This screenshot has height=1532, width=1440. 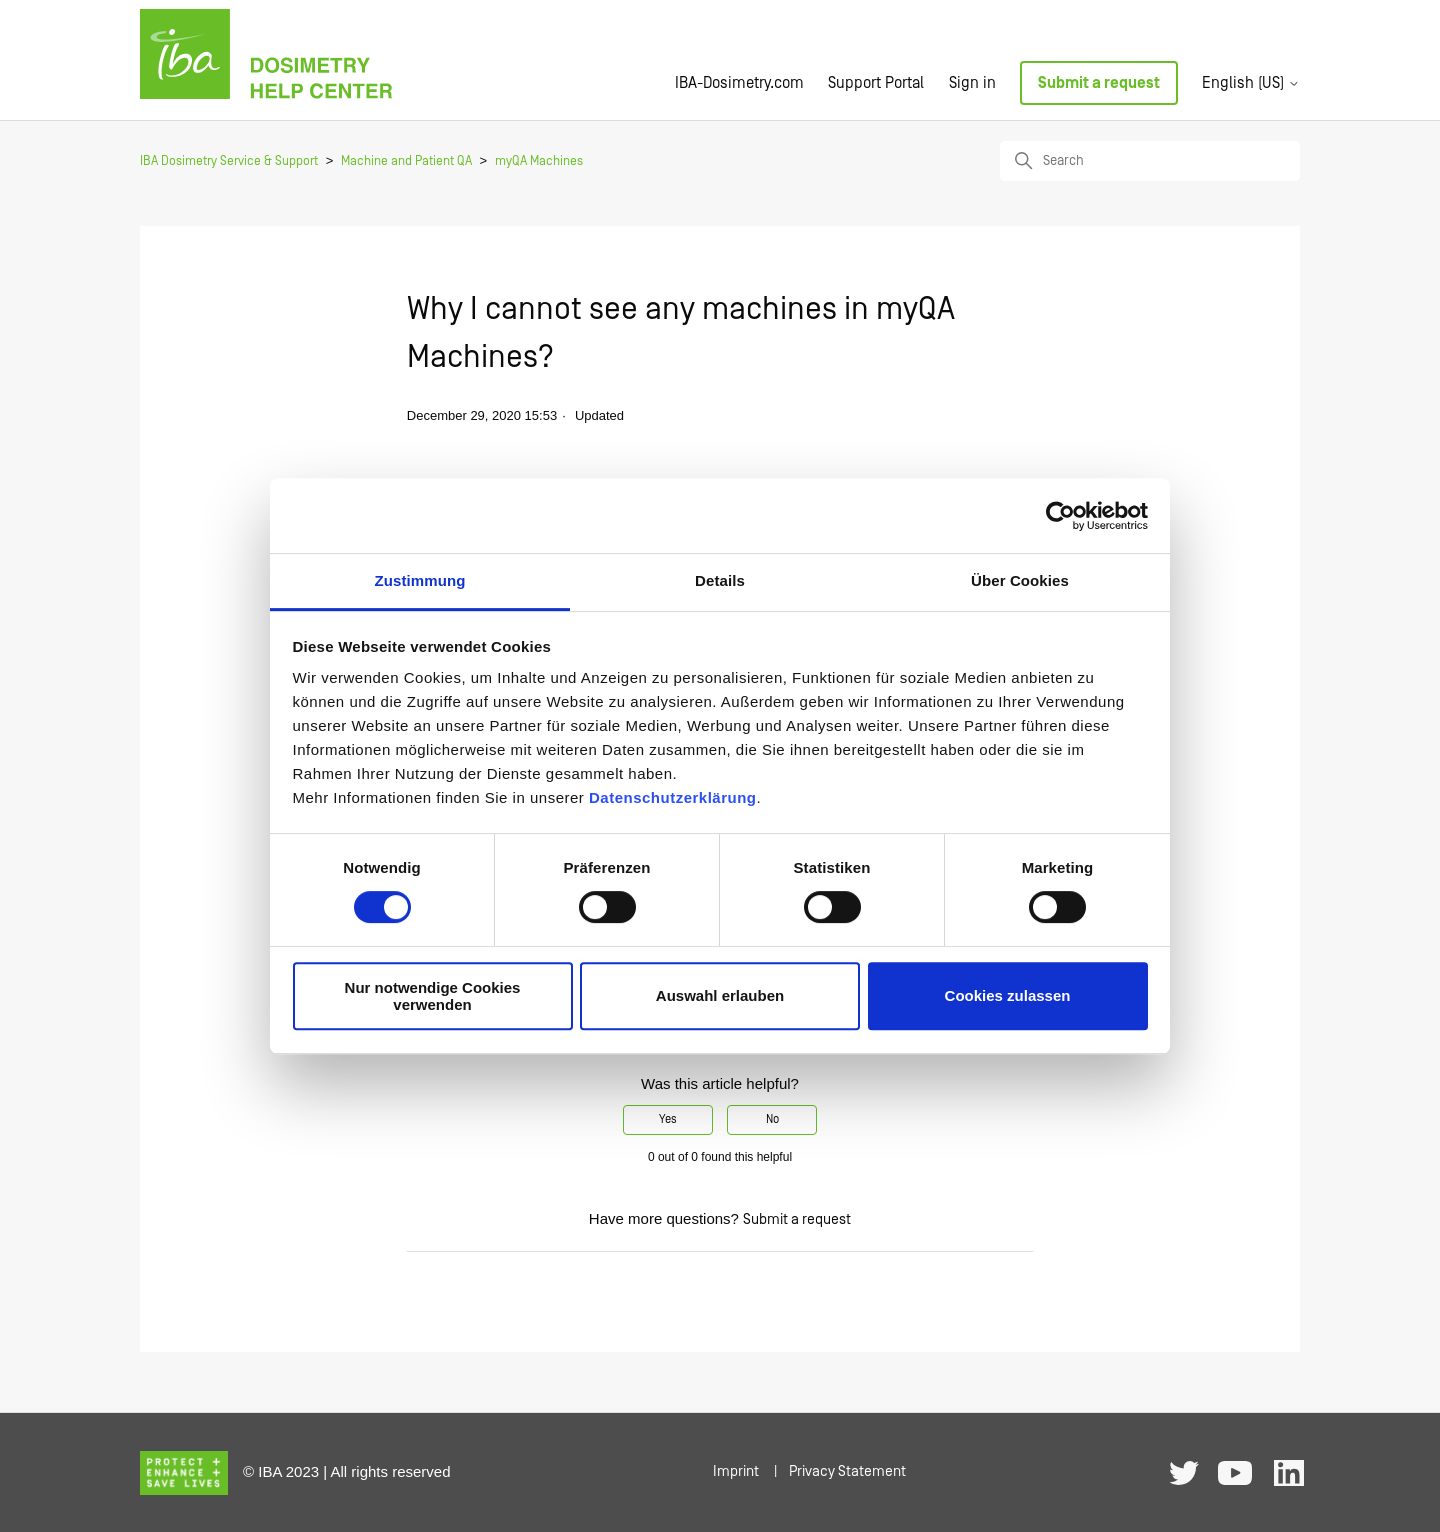 I want to click on Imprint, so click(x=736, y=1471).